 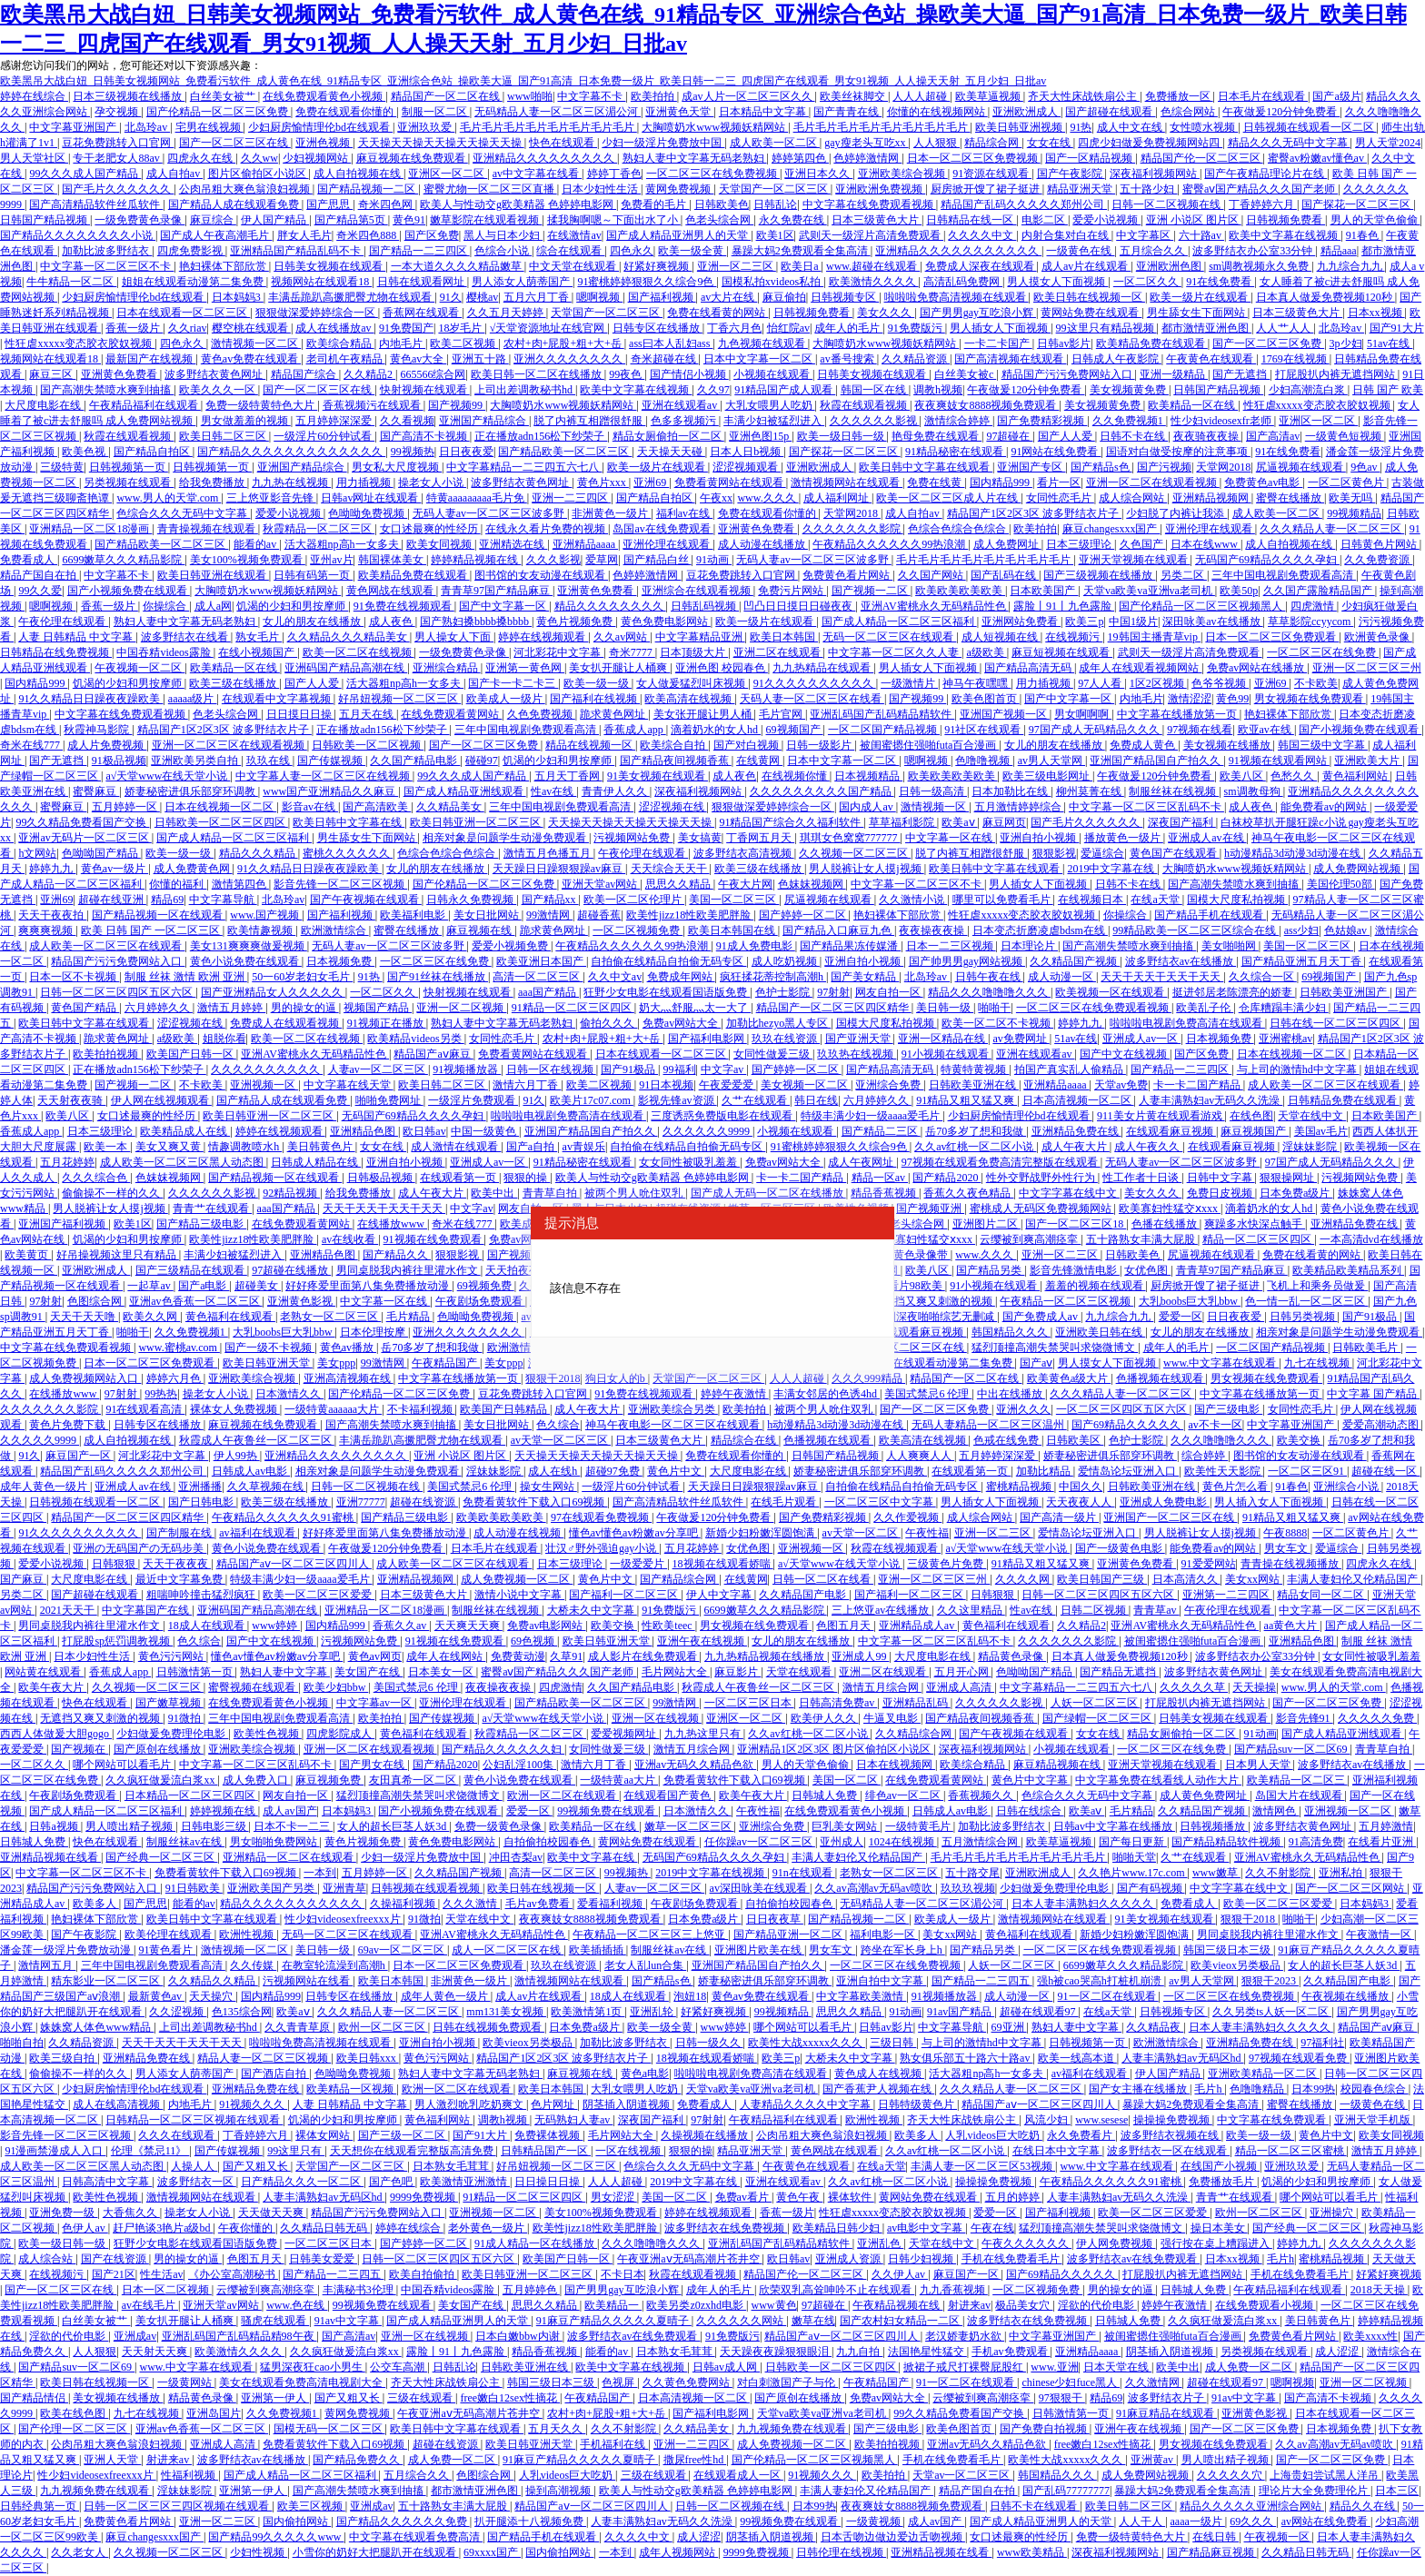 What do you see at coordinates (207, 1625) in the screenshot?
I see `18成人在线观看` at bounding box center [207, 1625].